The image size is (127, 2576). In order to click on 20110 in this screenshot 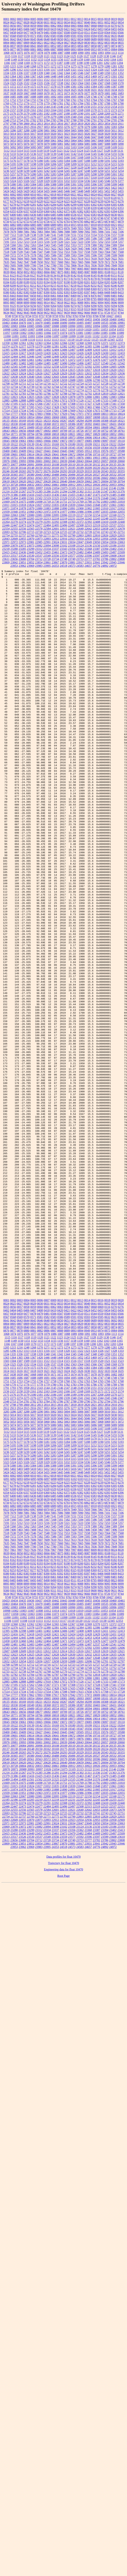, I will do `click(71, 464)`.